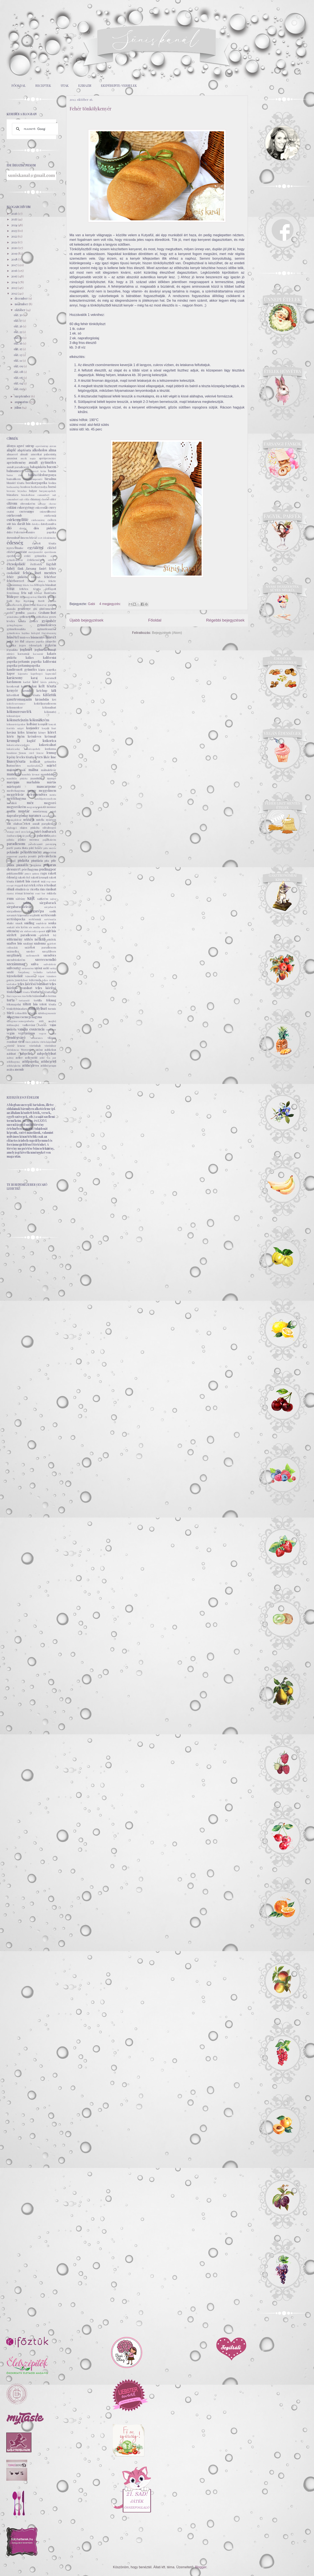  Describe the element at coordinates (16, 835) in the screenshot. I see `őszibaracklekvár` at that location.